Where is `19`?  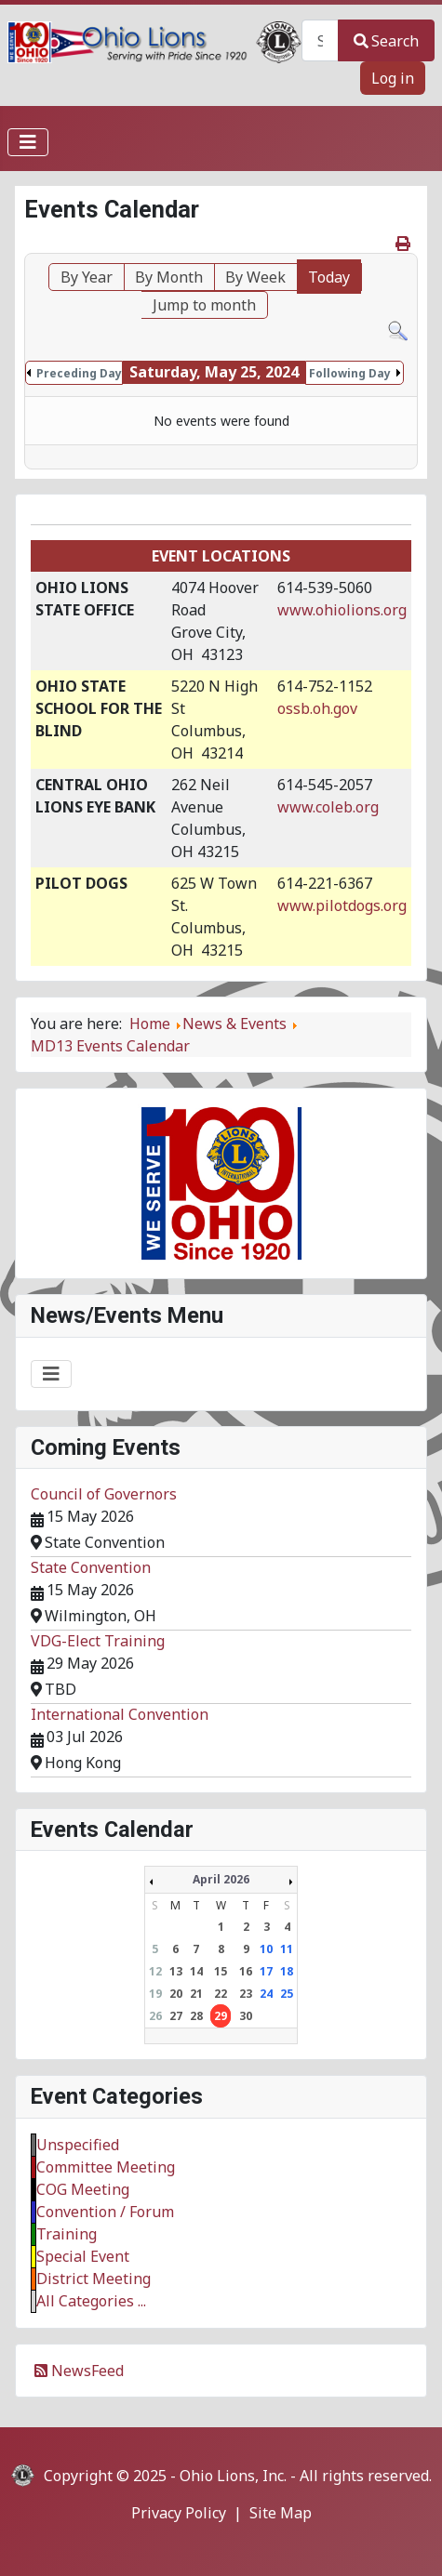
19 is located at coordinates (155, 1993).